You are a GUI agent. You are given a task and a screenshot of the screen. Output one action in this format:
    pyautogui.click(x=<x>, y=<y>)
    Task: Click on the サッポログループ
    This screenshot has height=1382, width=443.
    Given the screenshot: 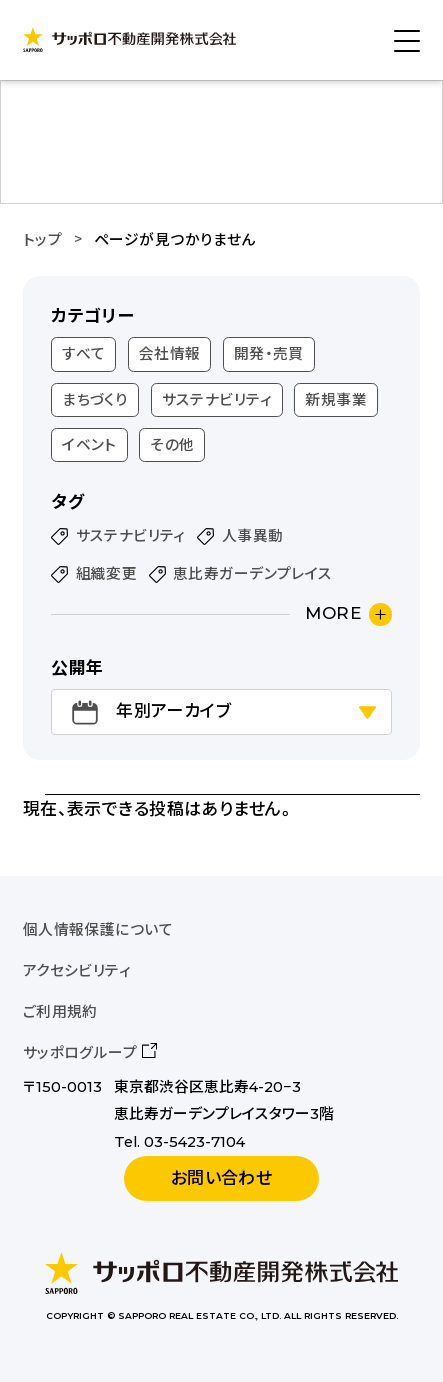 What is the action you would take?
    pyautogui.click(x=80, y=1053)
    